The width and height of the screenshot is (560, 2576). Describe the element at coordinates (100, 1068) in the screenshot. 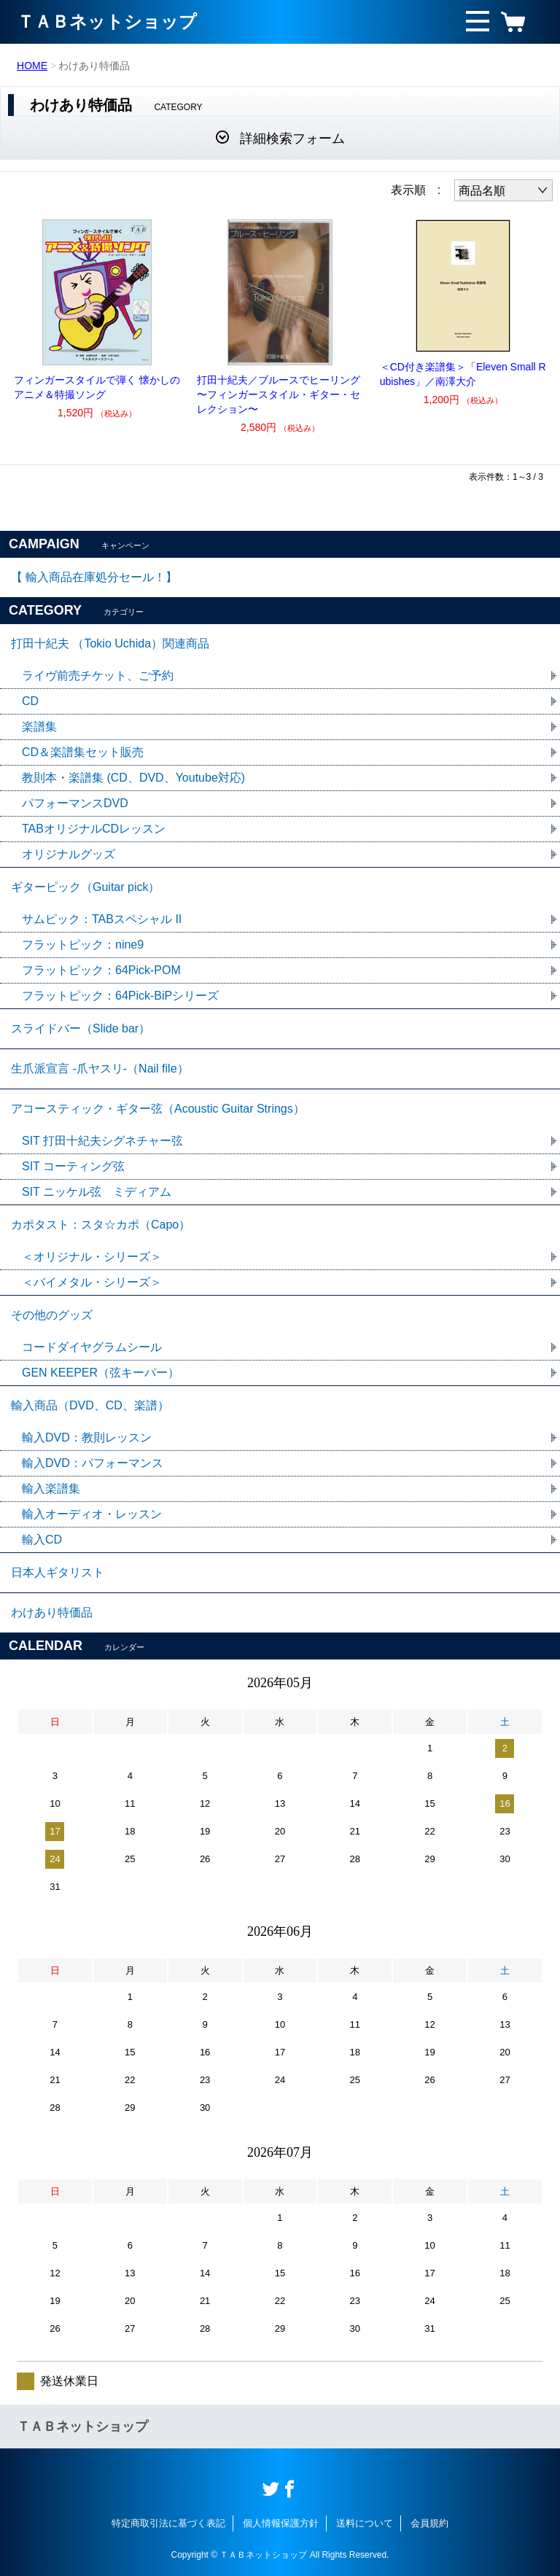

I see `生爪派宣言 -爪ヤスリ-（Nail file）` at that location.